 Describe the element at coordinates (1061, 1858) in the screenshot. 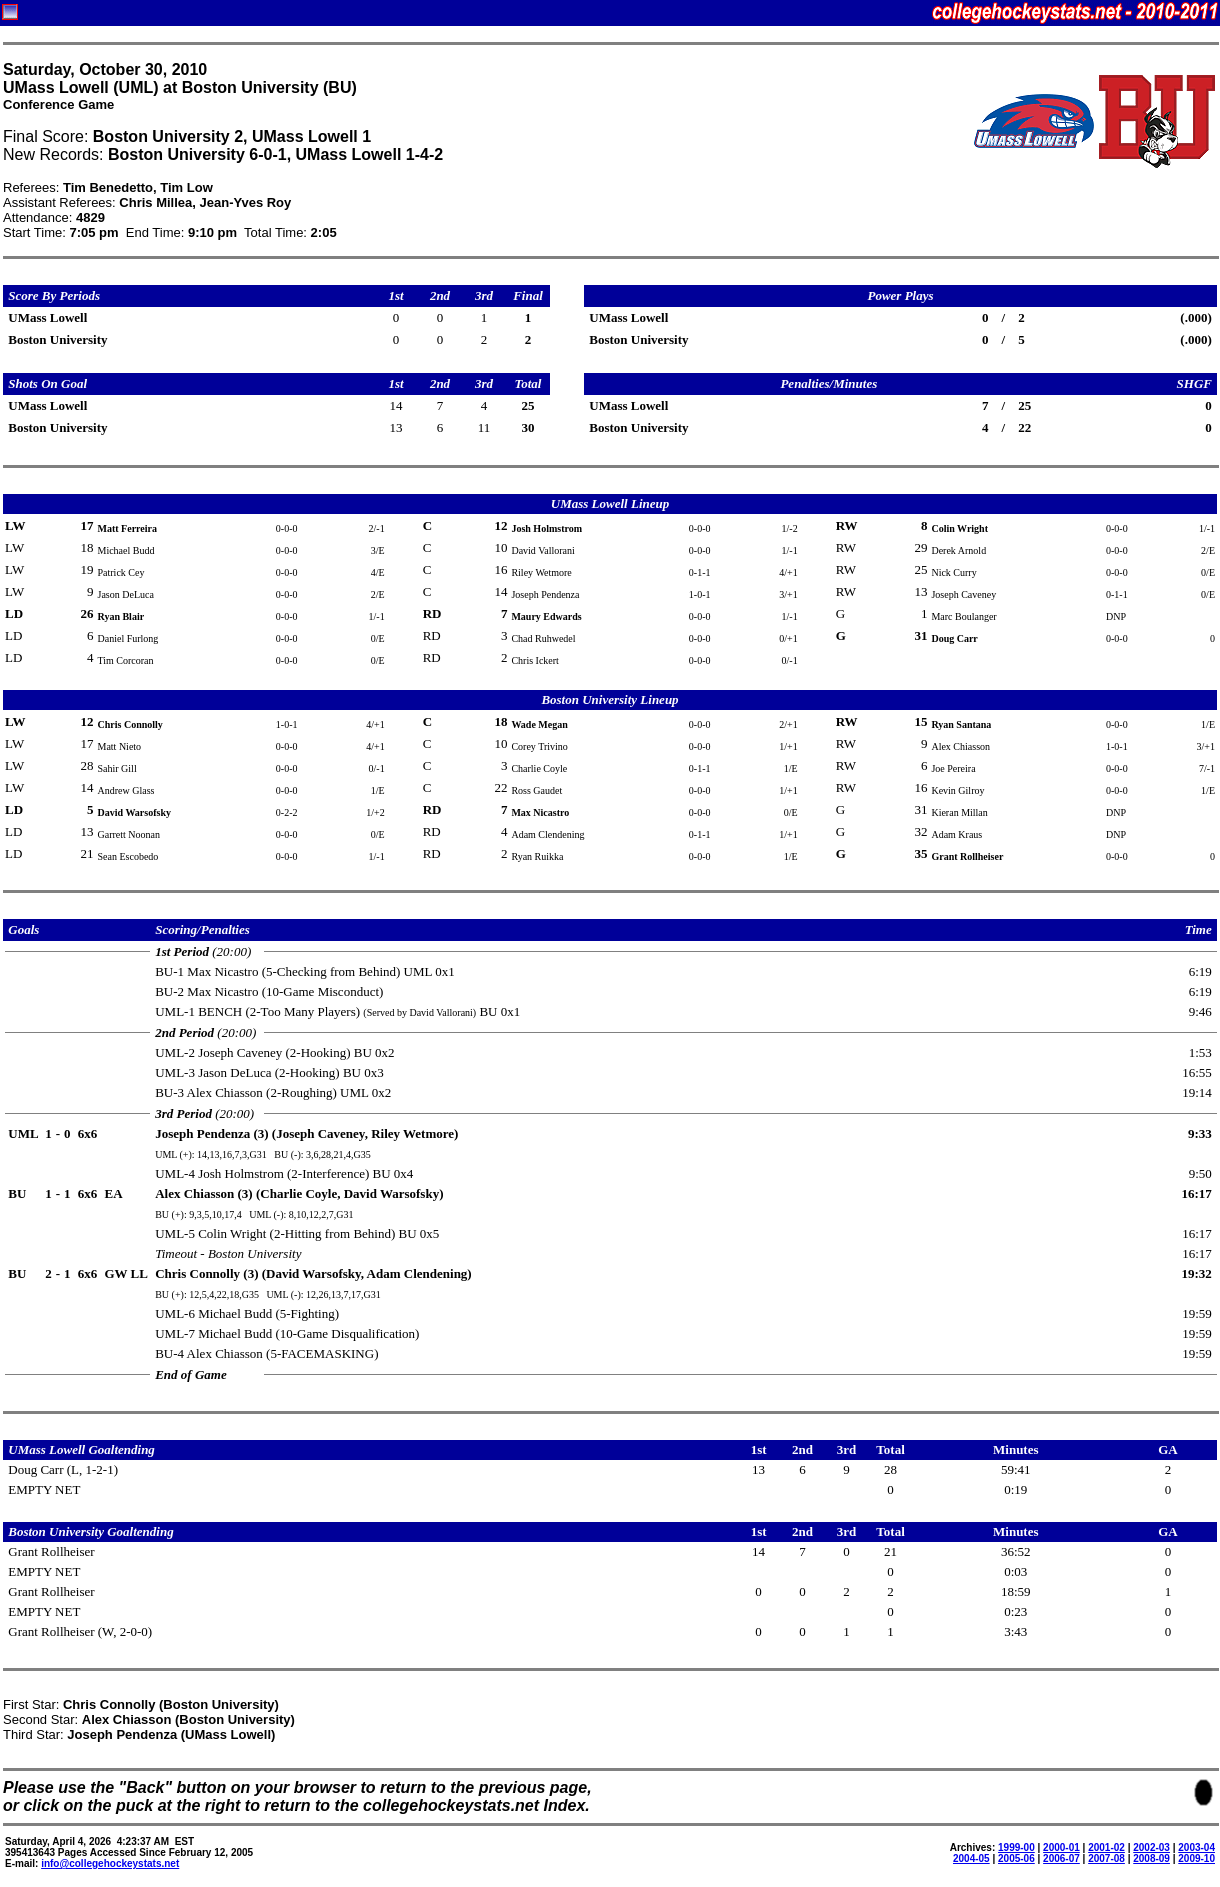

I see `2006-07` at that location.